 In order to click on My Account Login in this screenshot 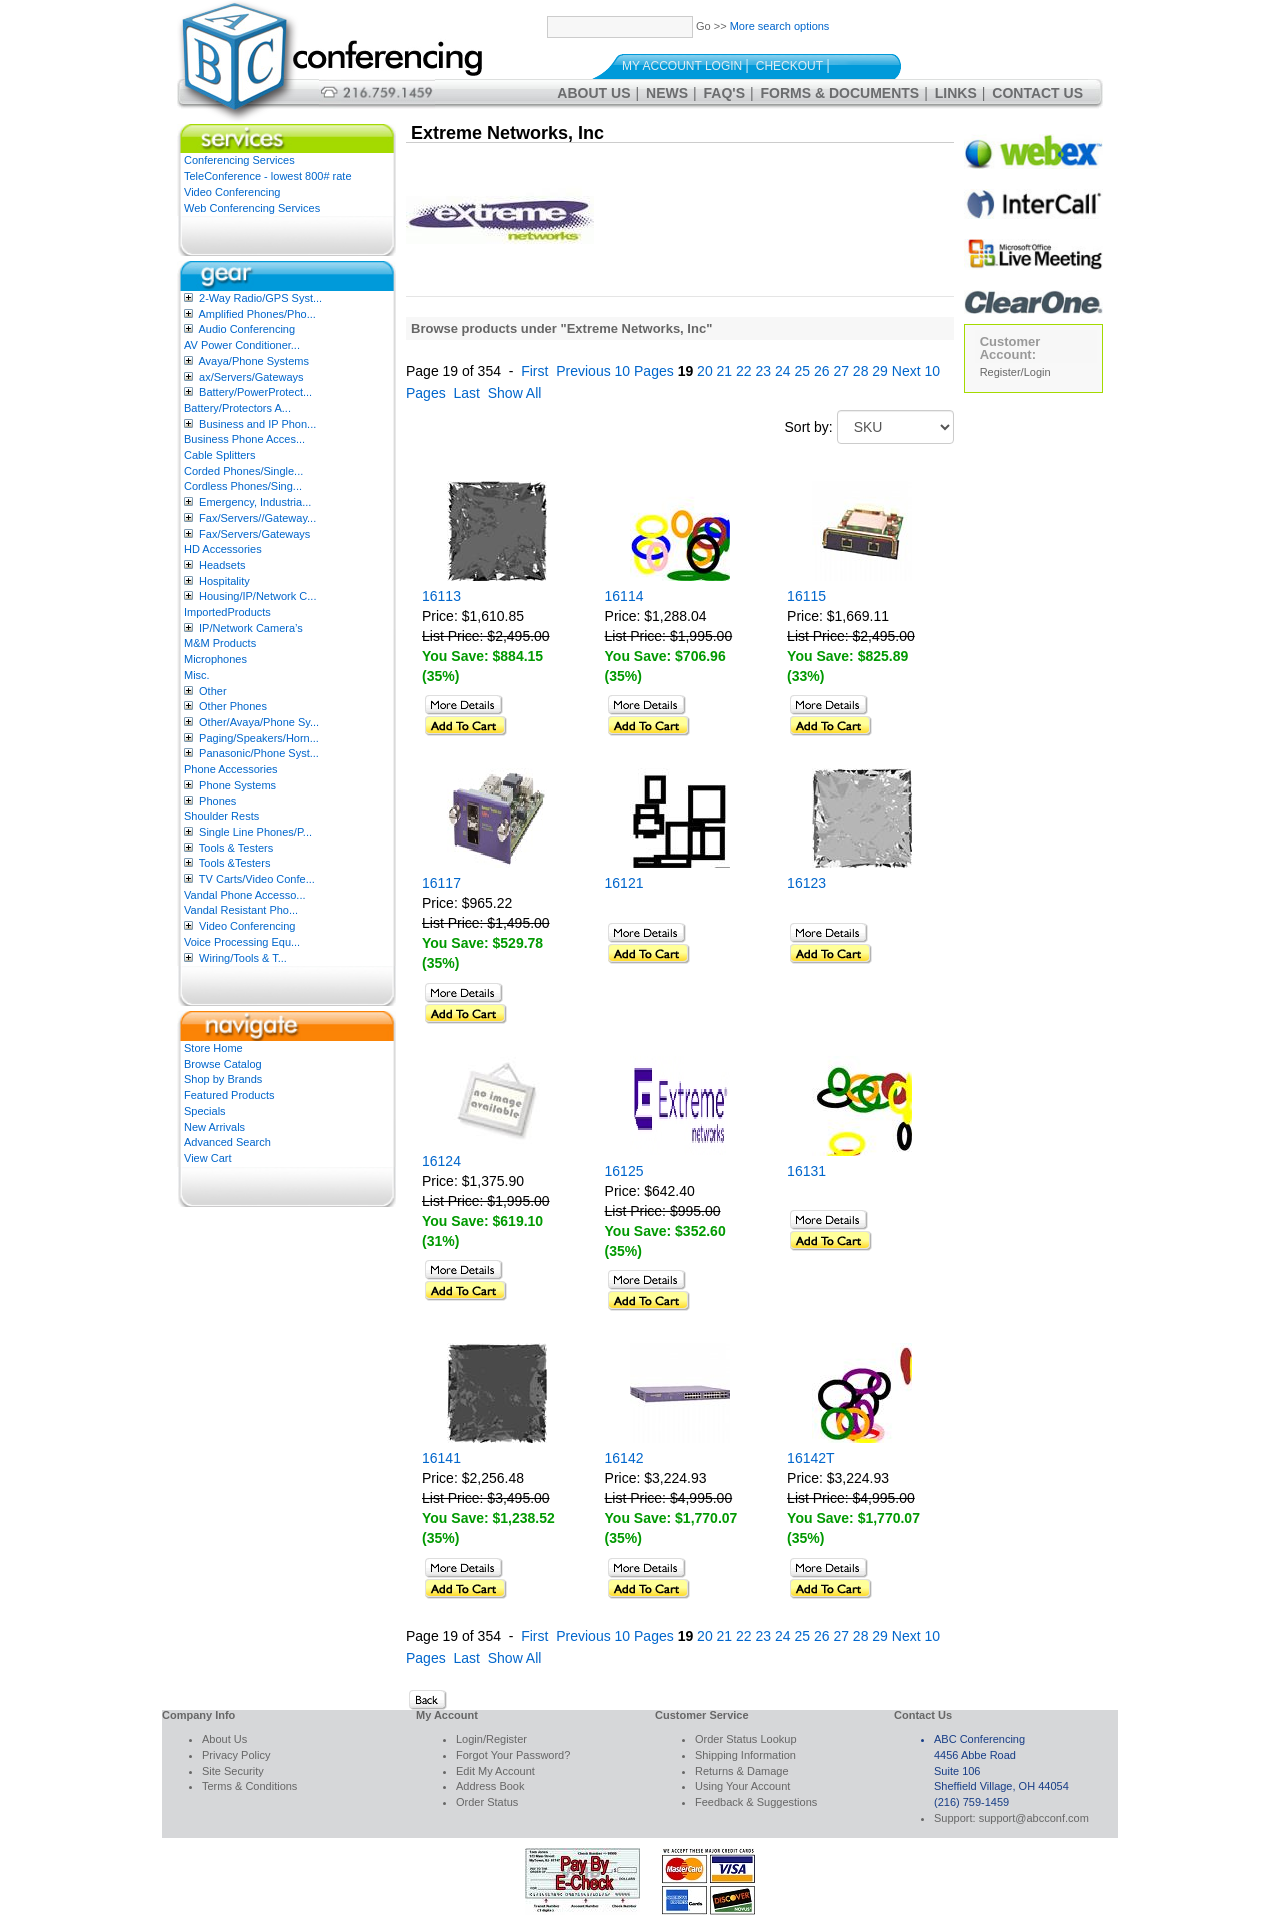, I will do `click(682, 66)`.